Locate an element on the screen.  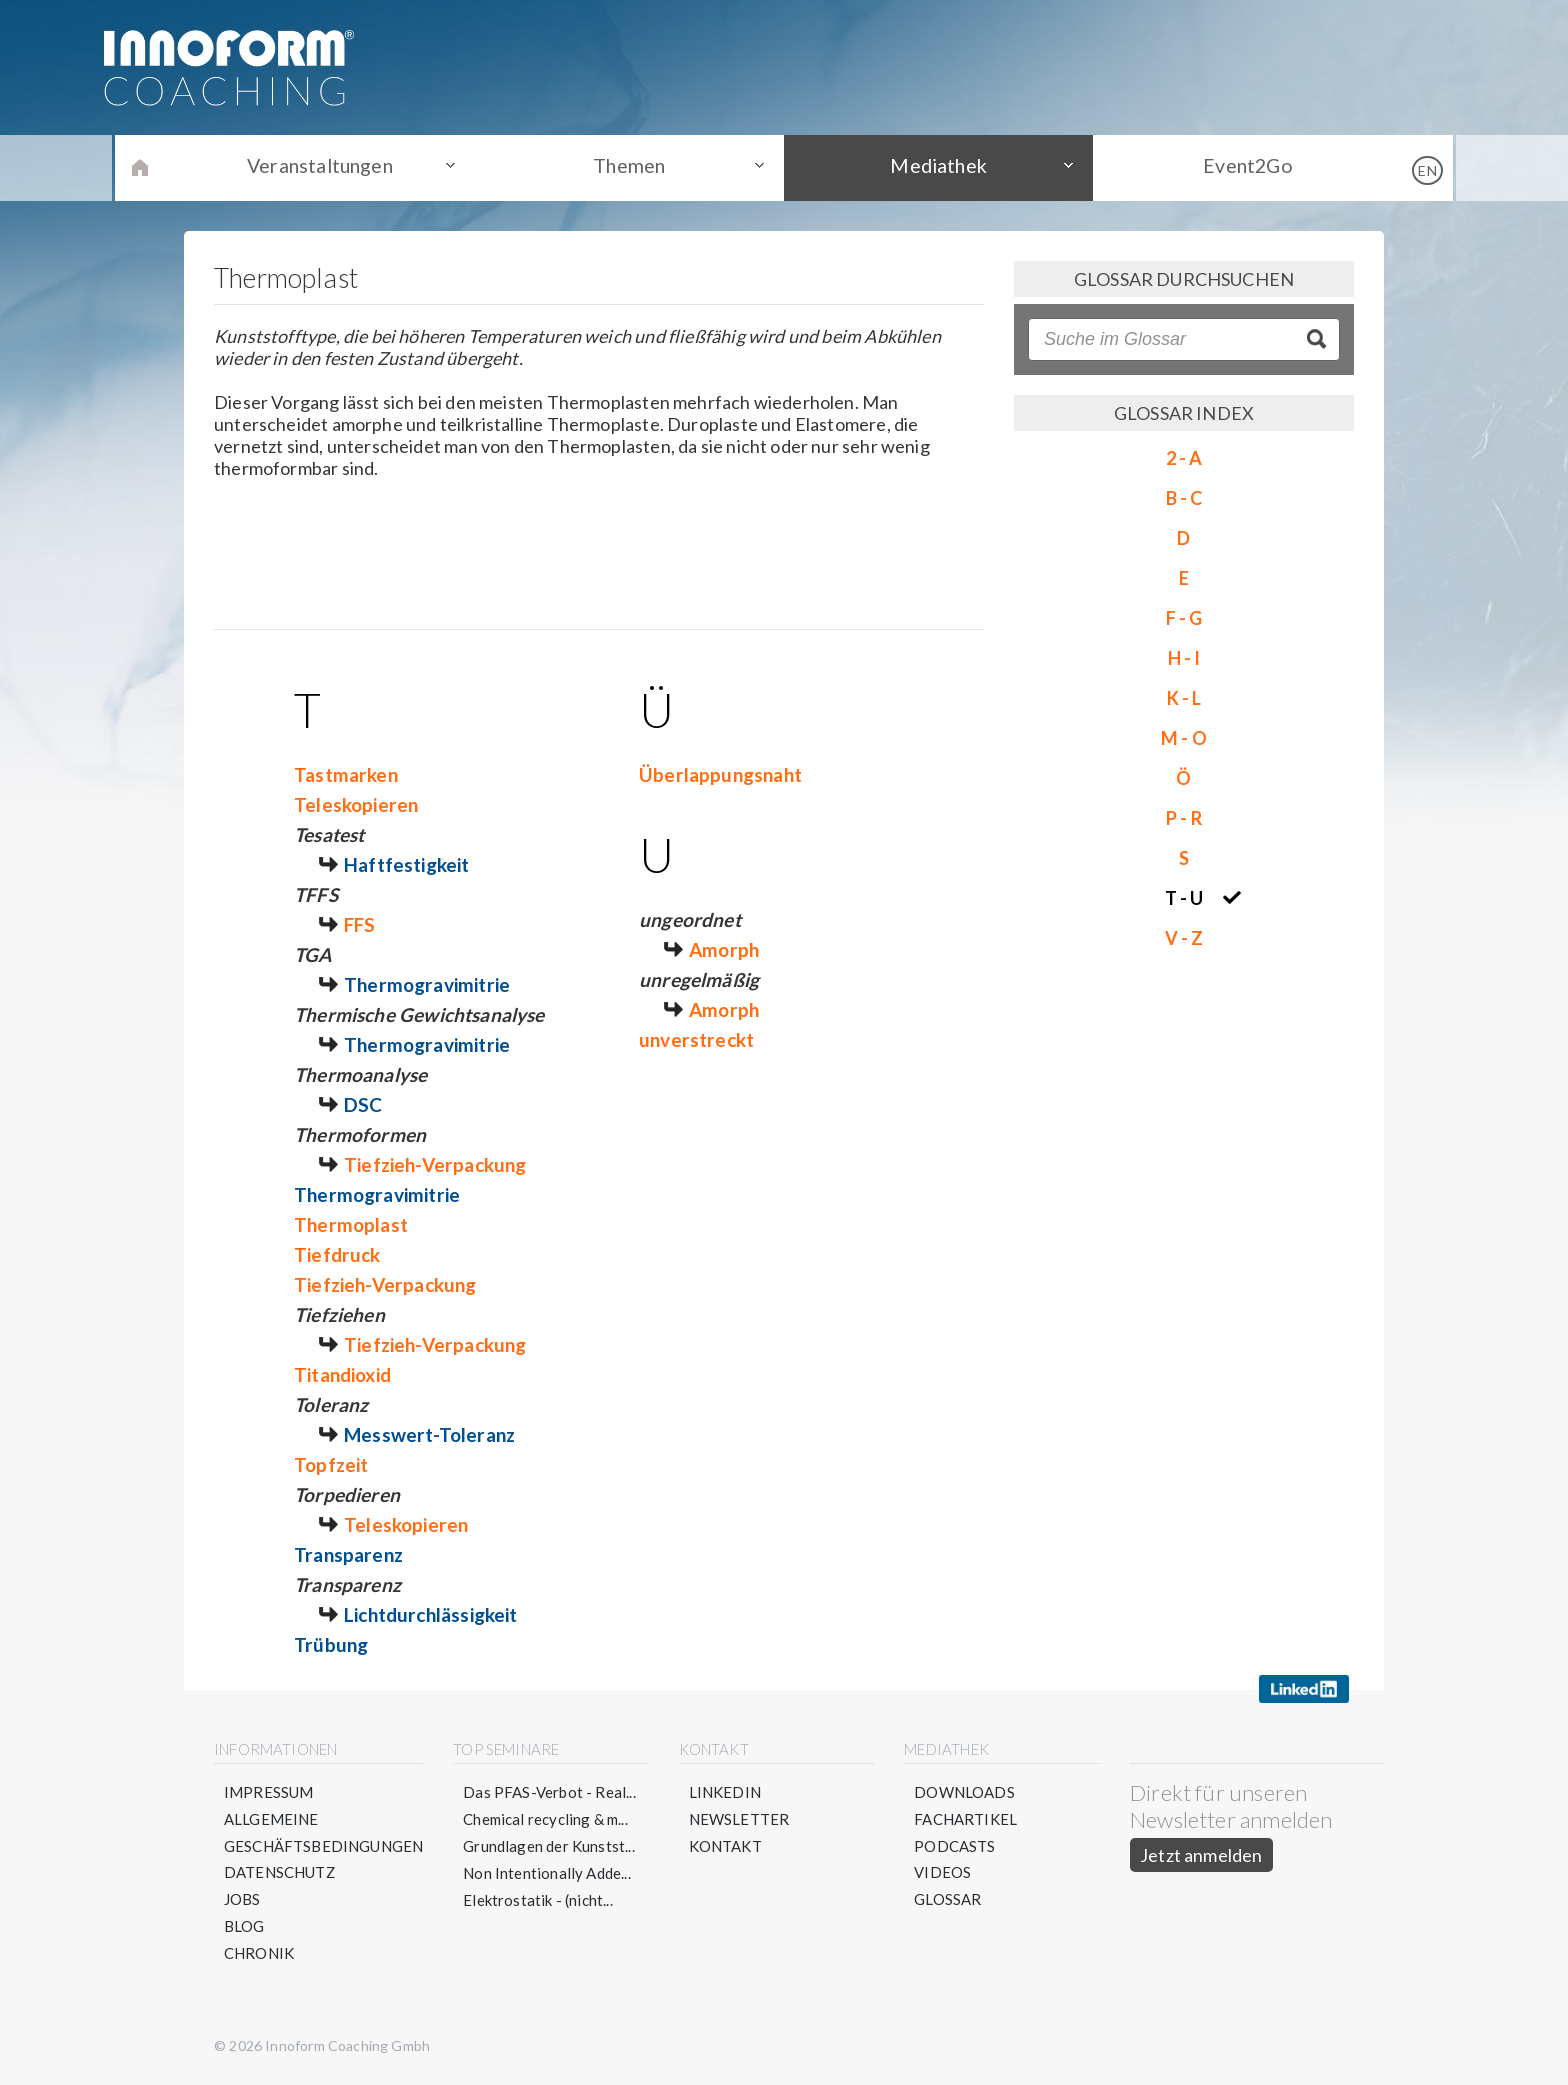
Thermogravimitrie is located at coordinates (427, 984).